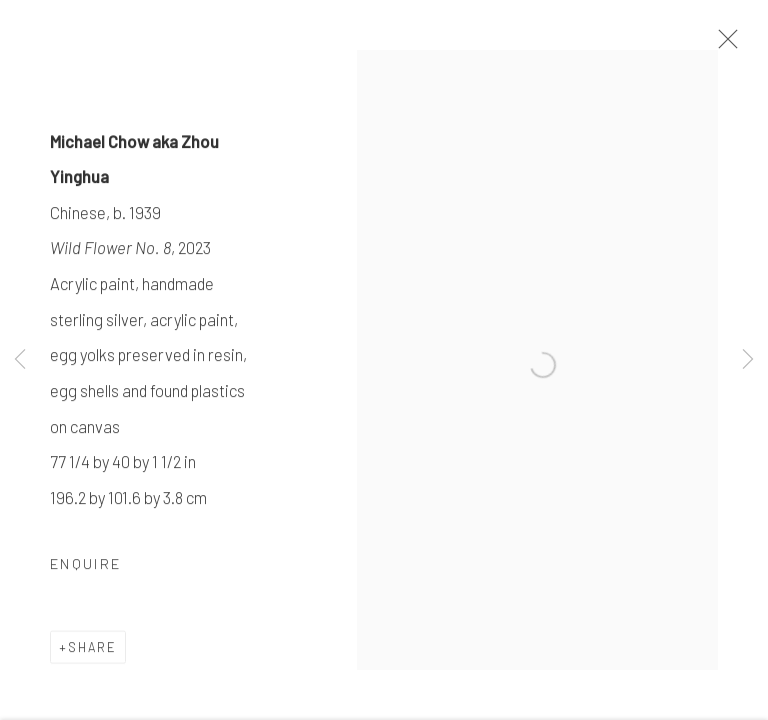 Image resolution: width=768 pixels, height=720 pixels. I want to click on Enquire [button], so click(85, 565).